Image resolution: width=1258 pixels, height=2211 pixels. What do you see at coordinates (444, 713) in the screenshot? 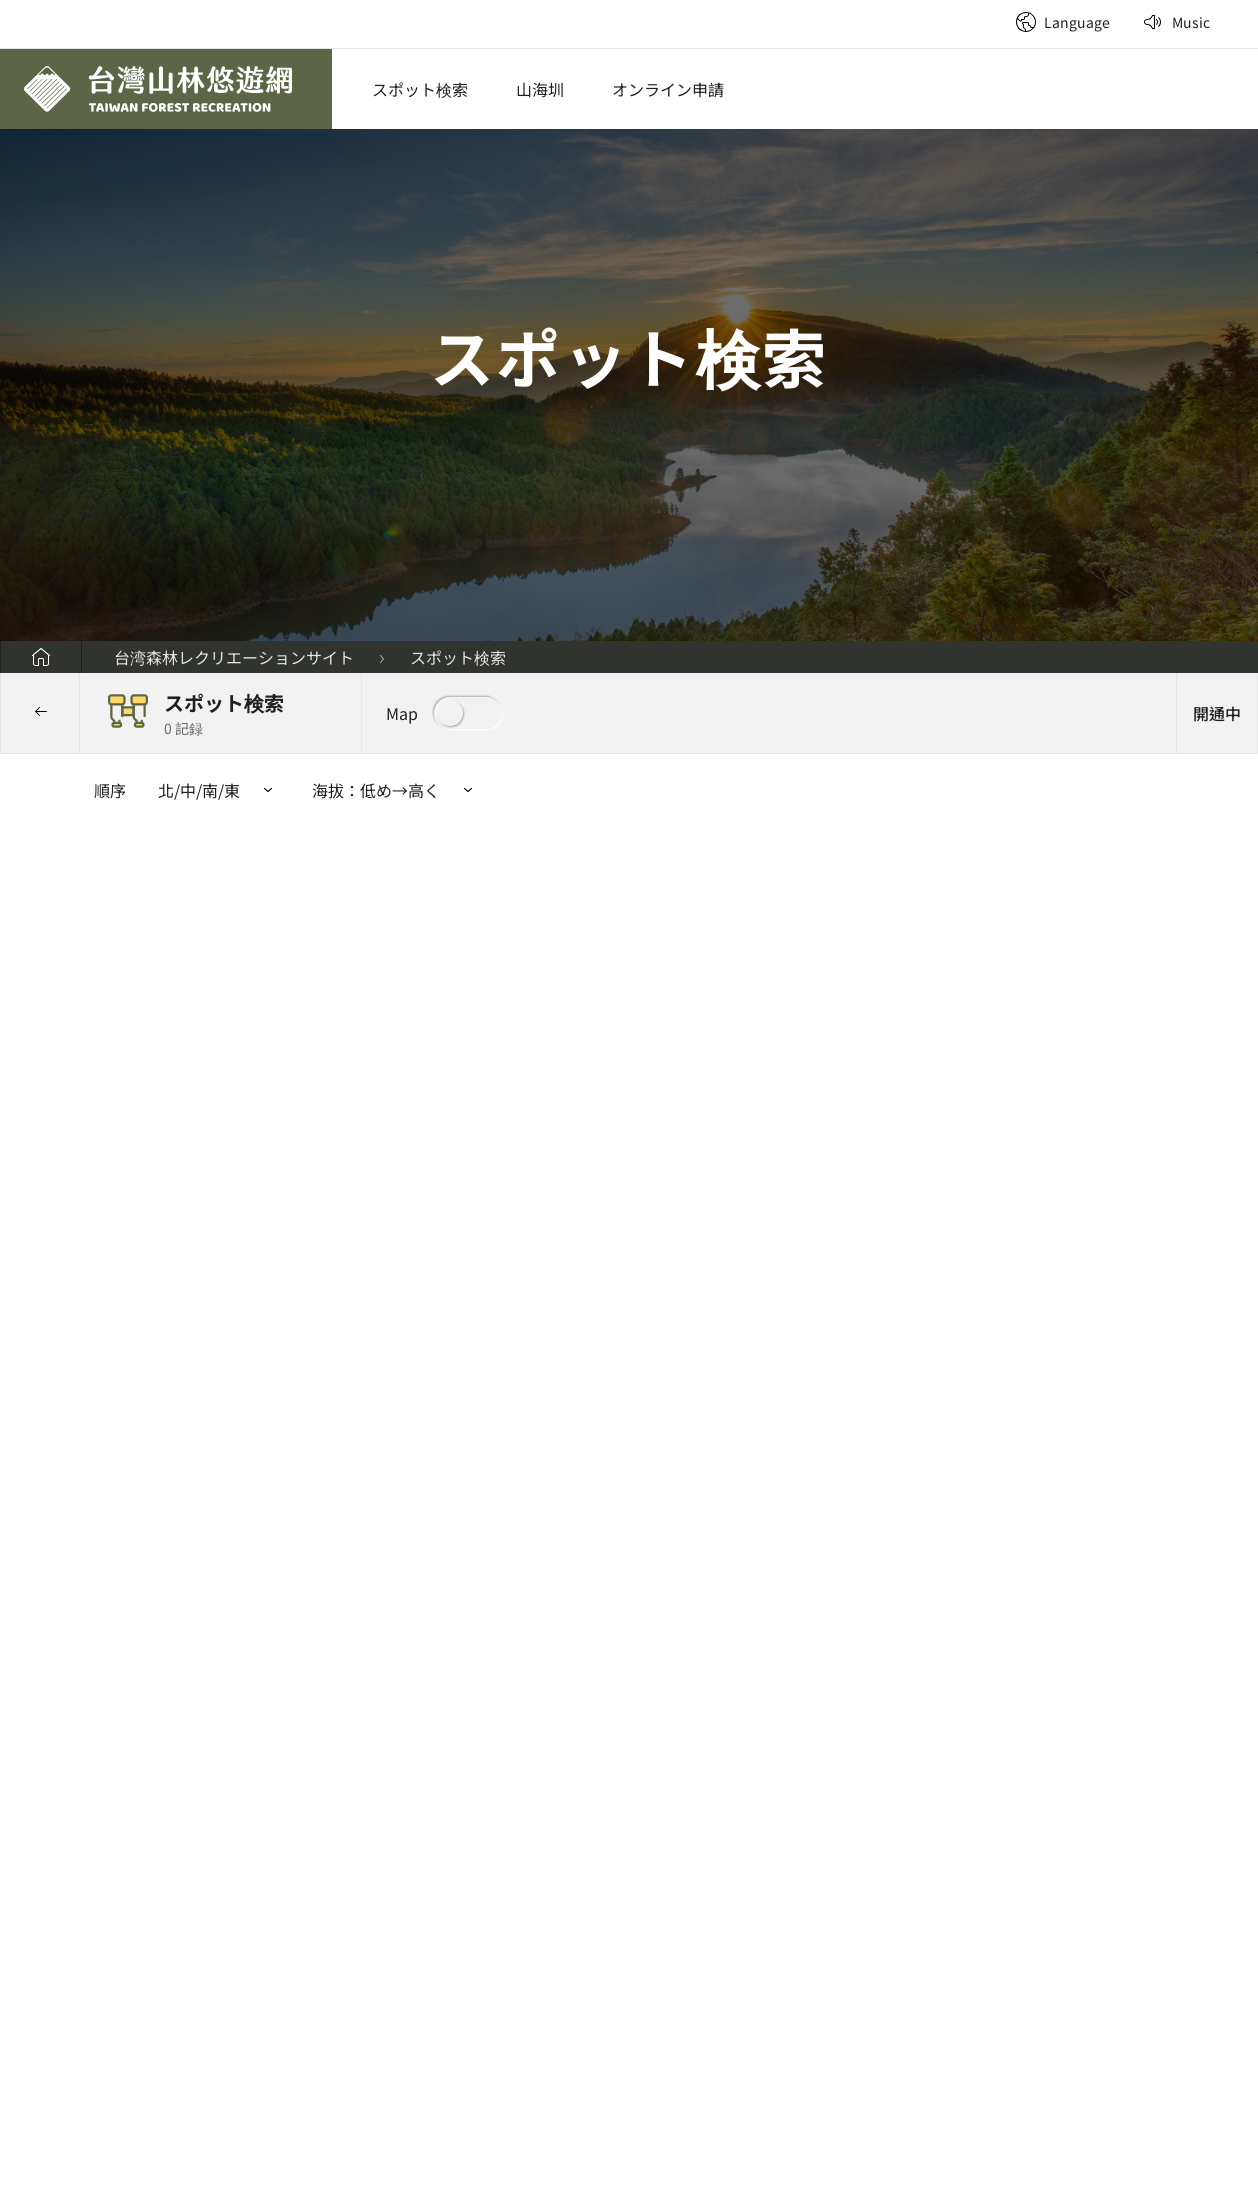
I see `[button]` at bounding box center [444, 713].